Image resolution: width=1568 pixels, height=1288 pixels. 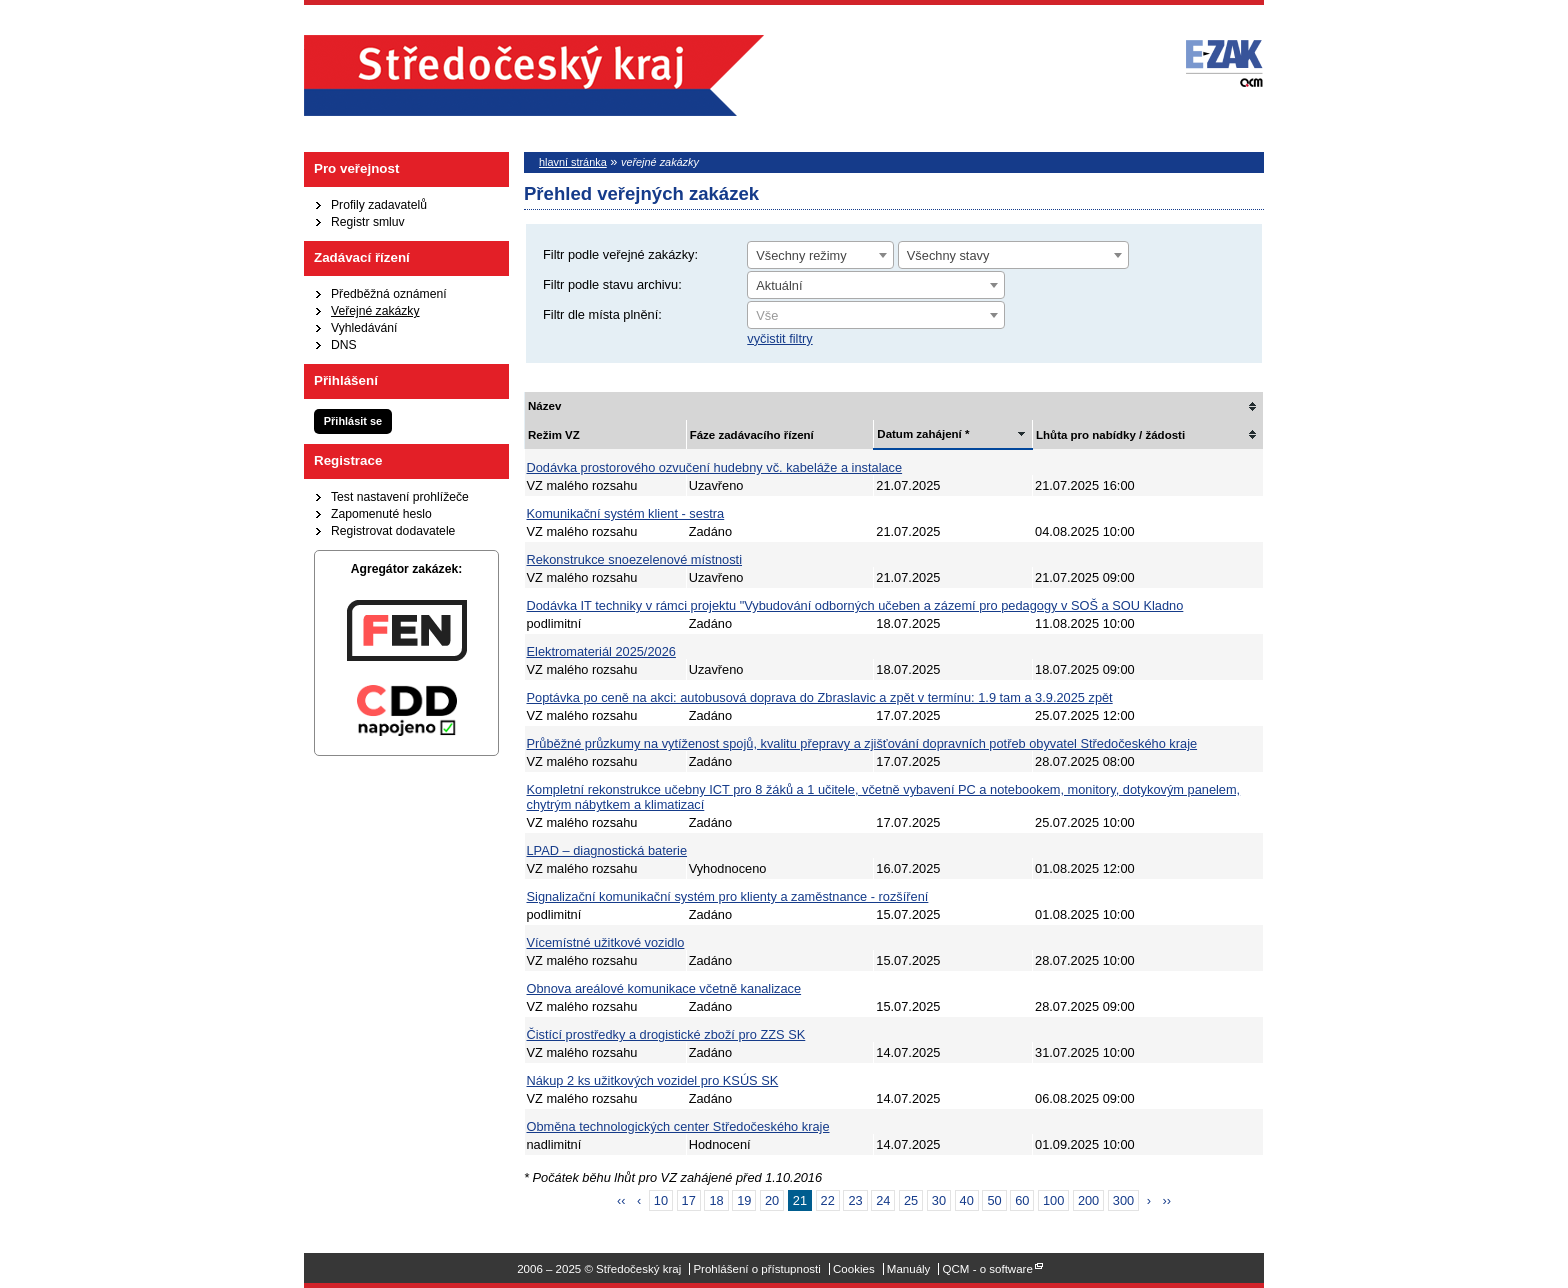 What do you see at coordinates (375, 311) in the screenshot?
I see `Veřejné zakázky` at bounding box center [375, 311].